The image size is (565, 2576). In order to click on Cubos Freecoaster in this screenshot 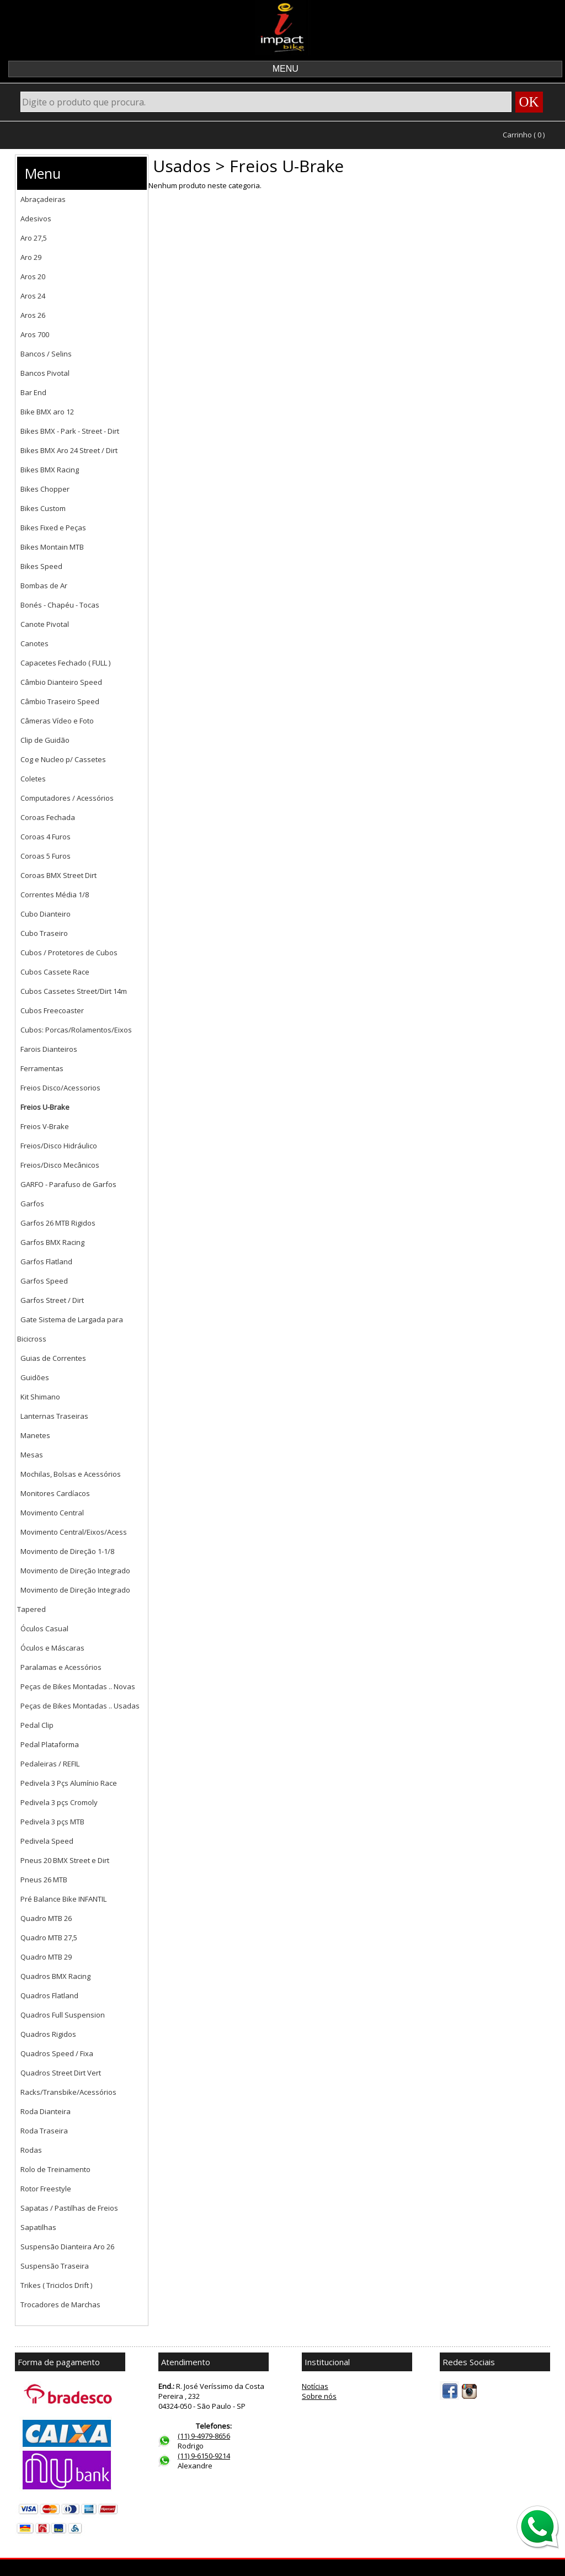, I will do `click(52, 1010)`.